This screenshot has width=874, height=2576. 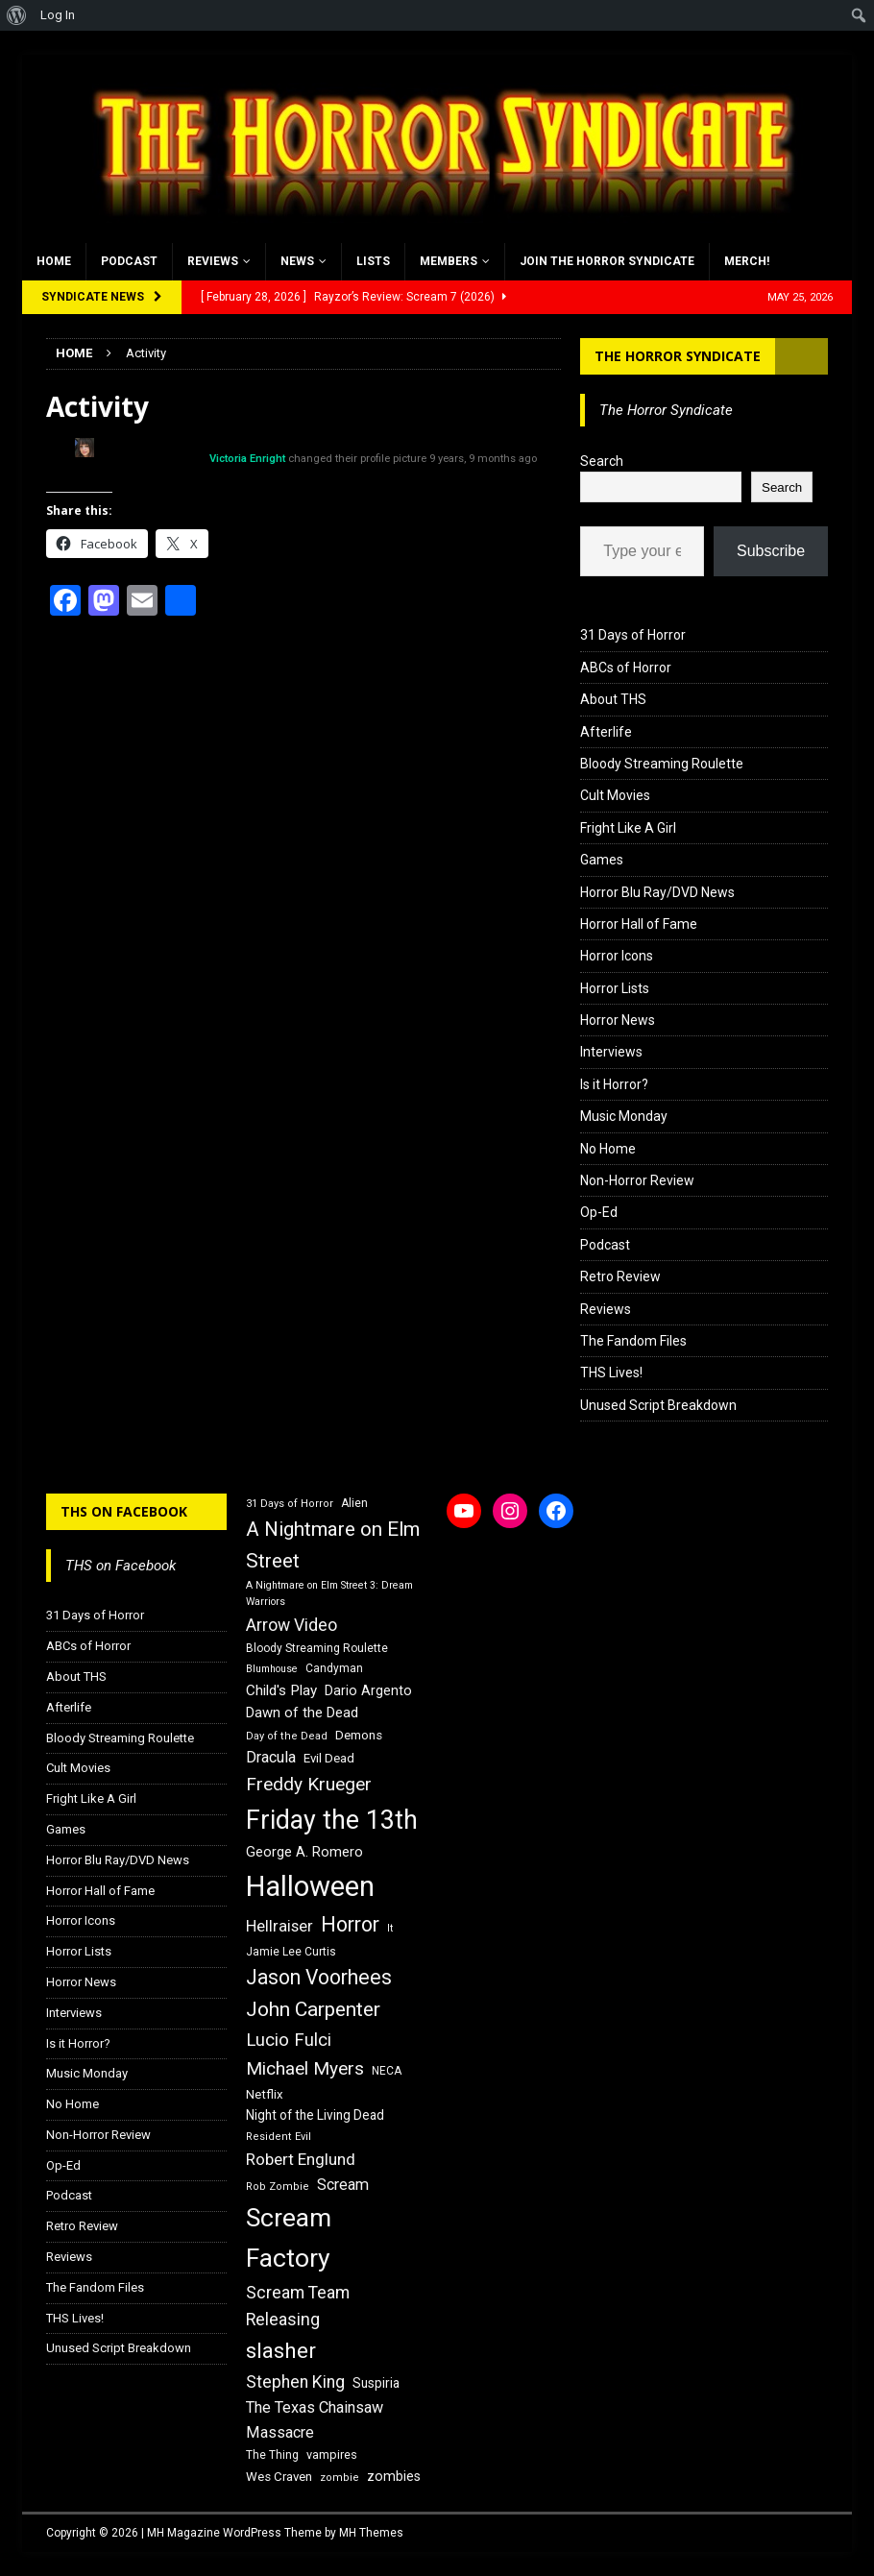 What do you see at coordinates (617, 1020) in the screenshot?
I see `Horror News` at bounding box center [617, 1020].